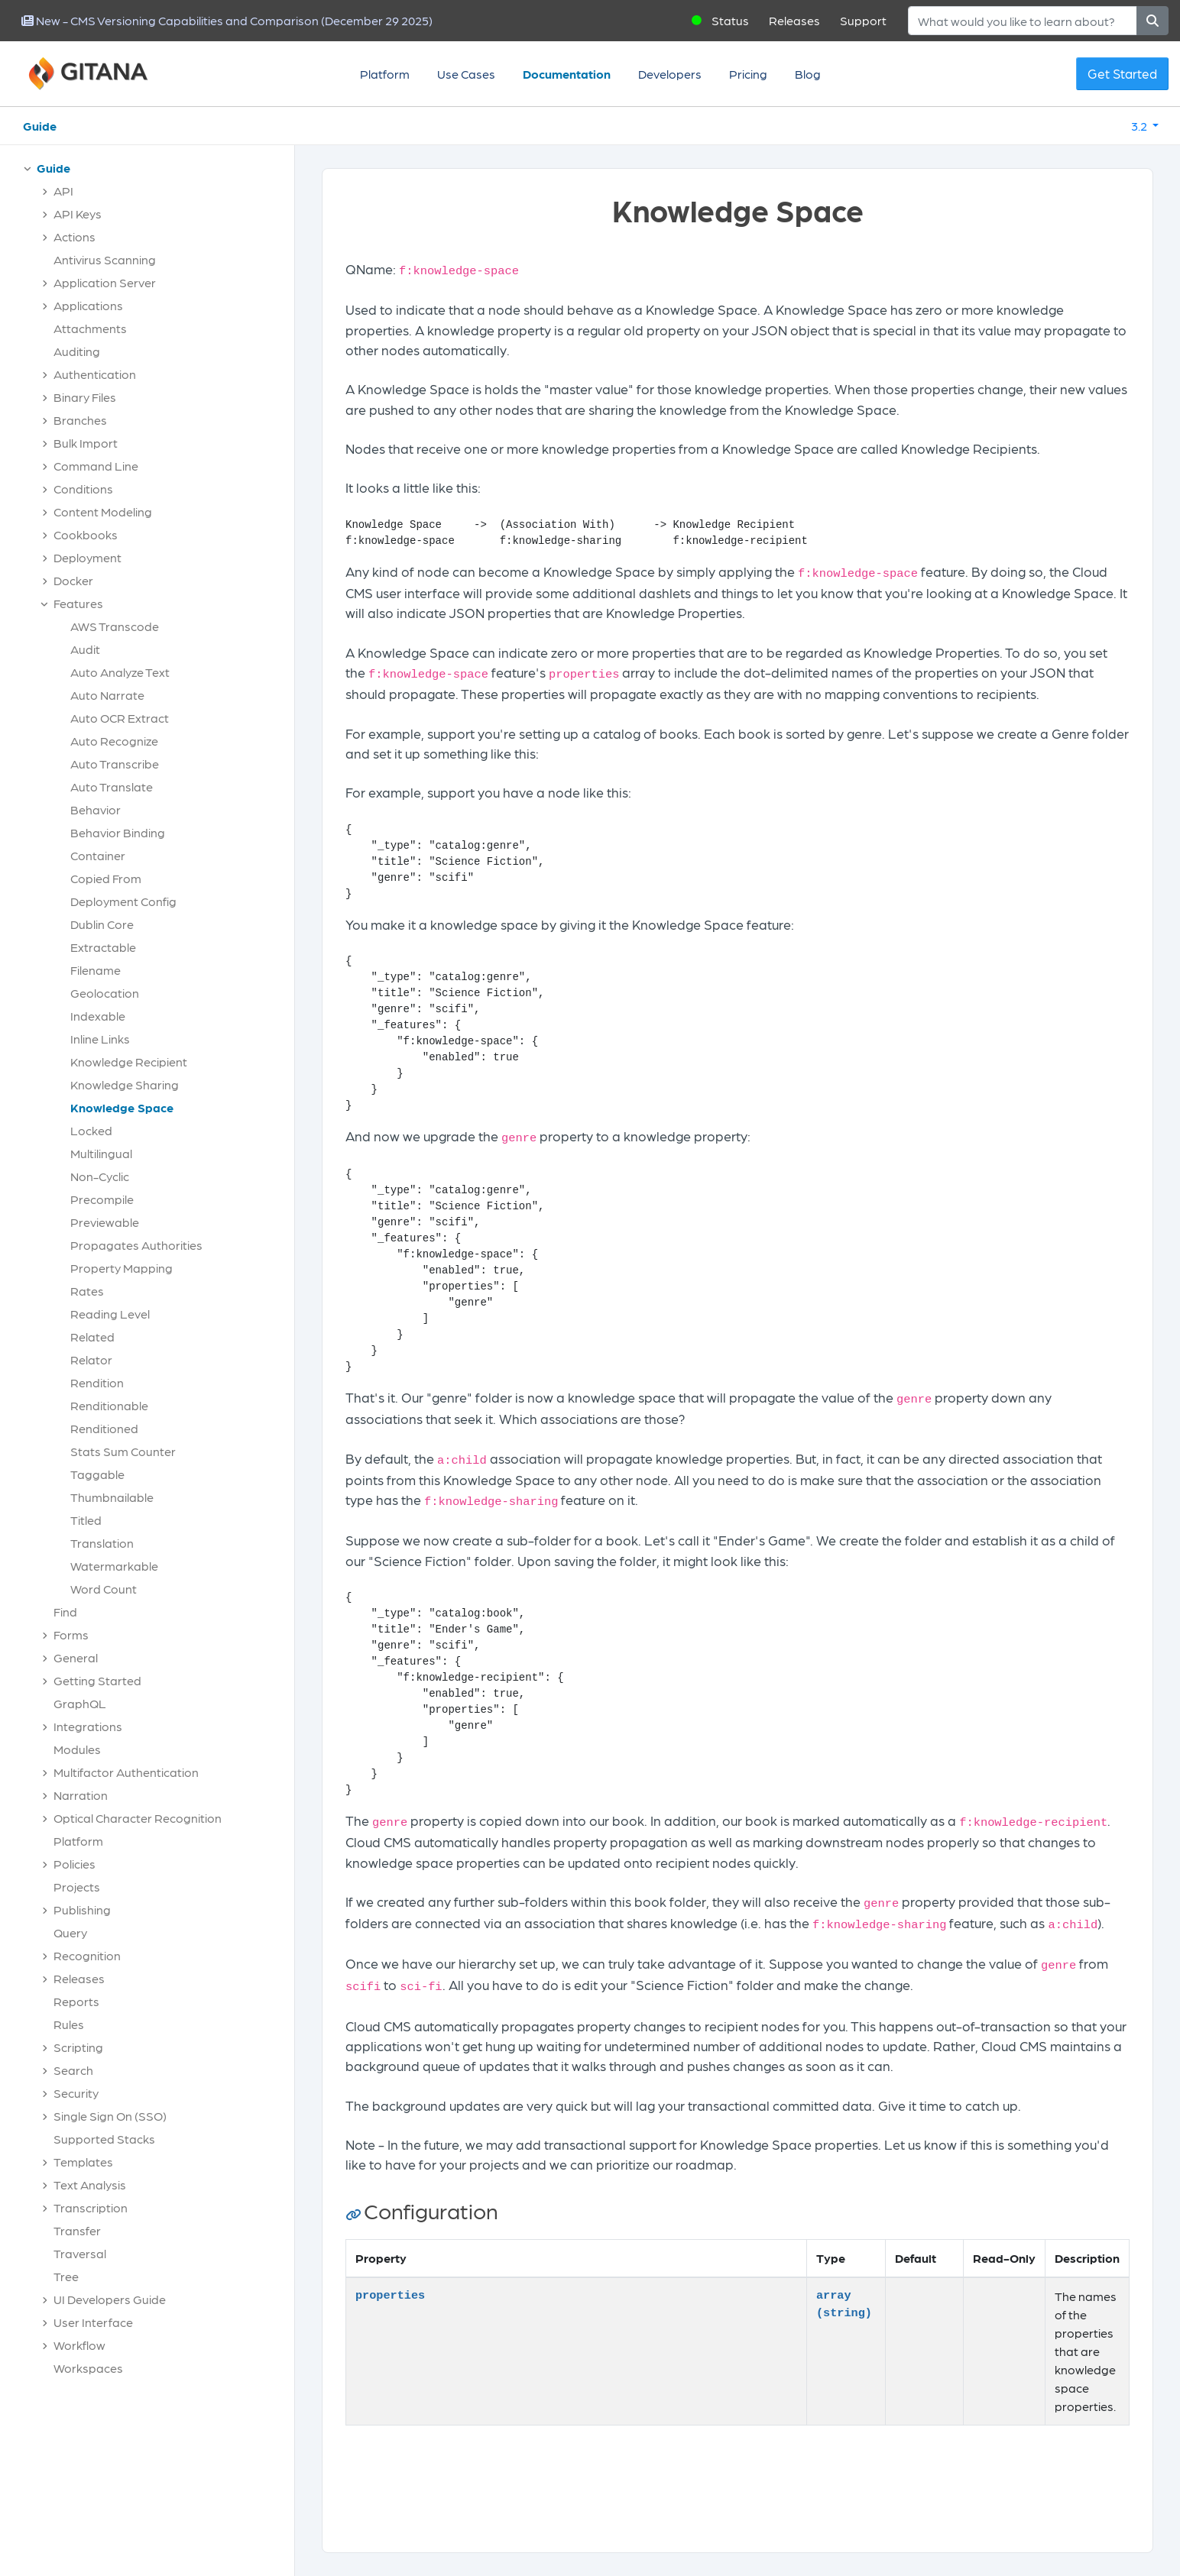 This screenshot has height=2576, width=1180. I want to click on Rendition, so click(97, 1382).